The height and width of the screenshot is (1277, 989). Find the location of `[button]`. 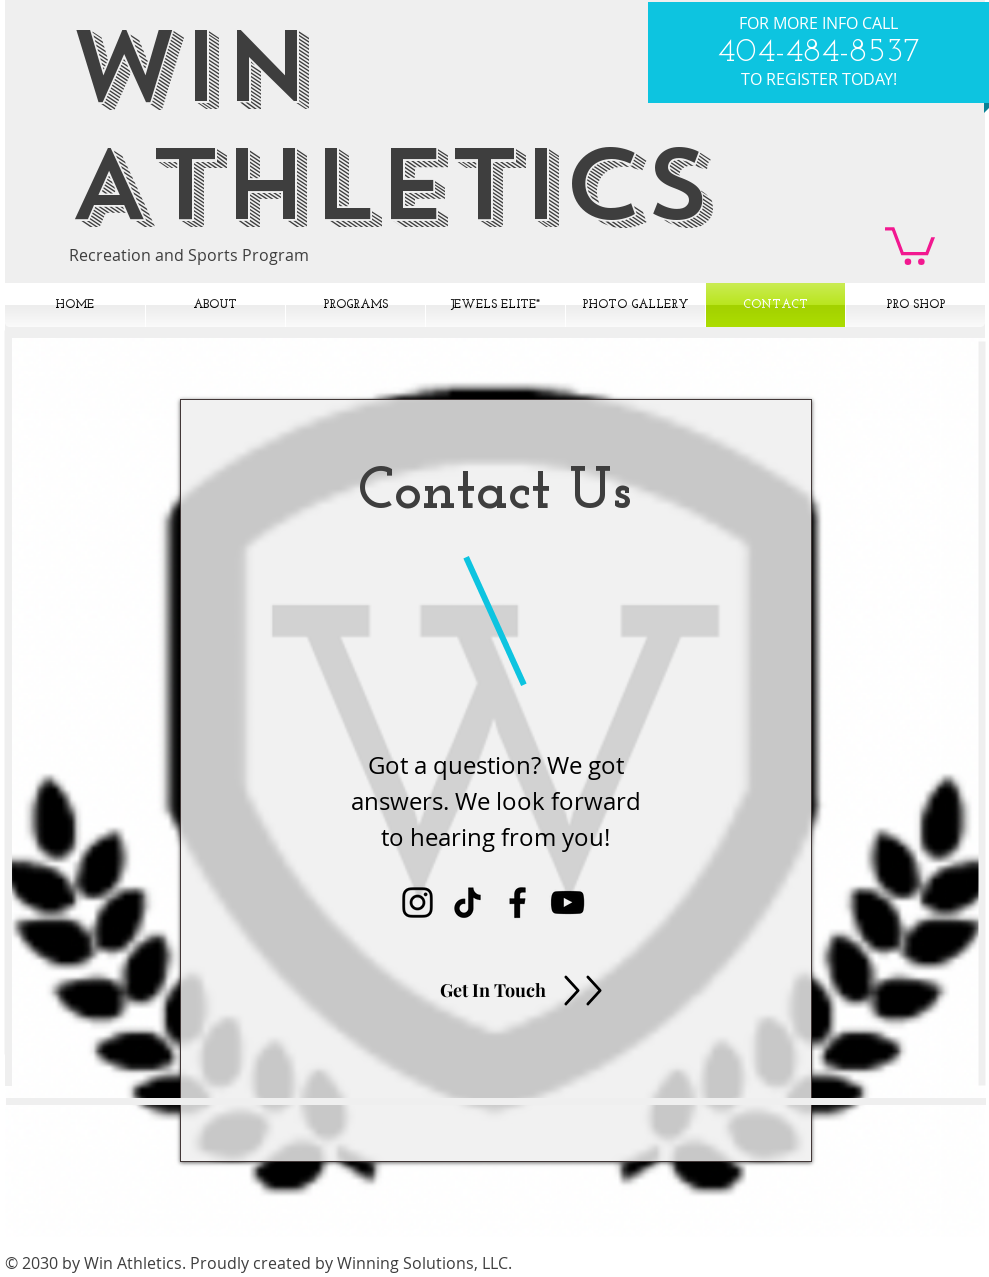

[button] is located at coordinates (910, 244).